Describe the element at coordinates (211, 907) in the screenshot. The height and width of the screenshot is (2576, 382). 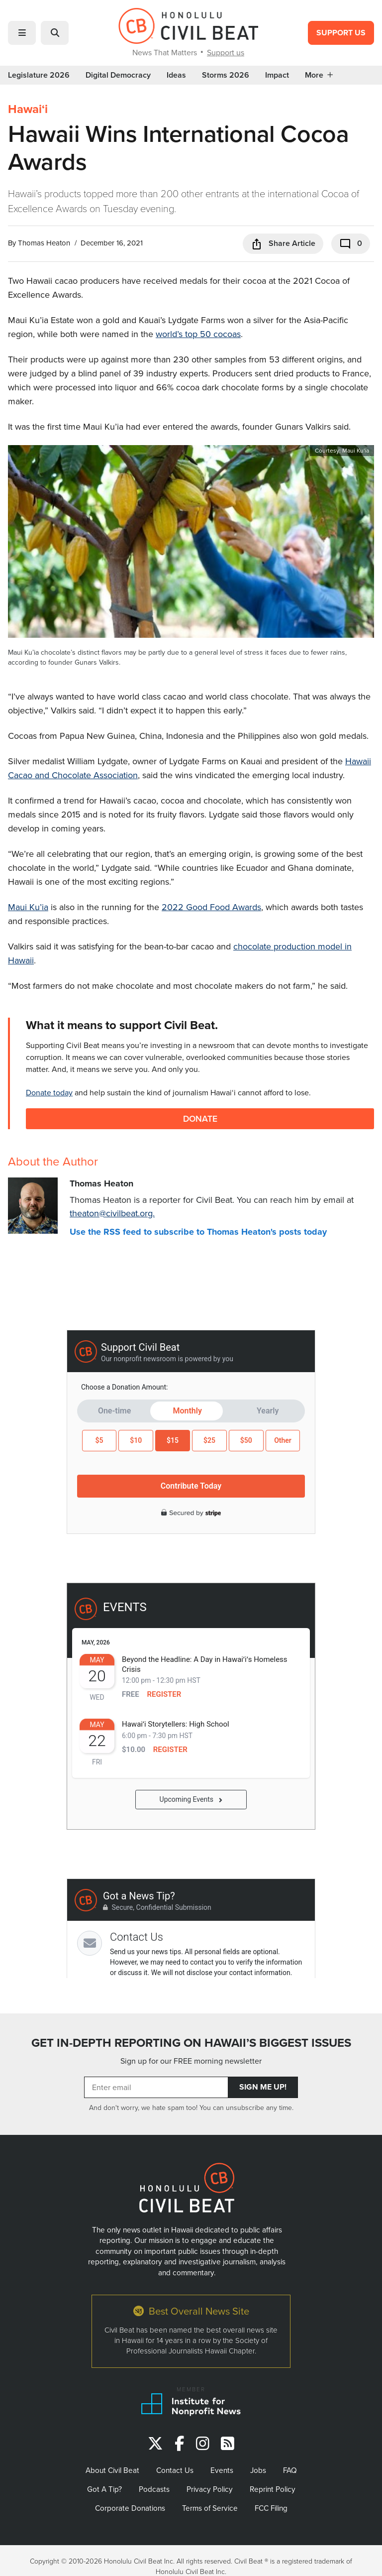
I see `2022 Good Food Awards` at that location.